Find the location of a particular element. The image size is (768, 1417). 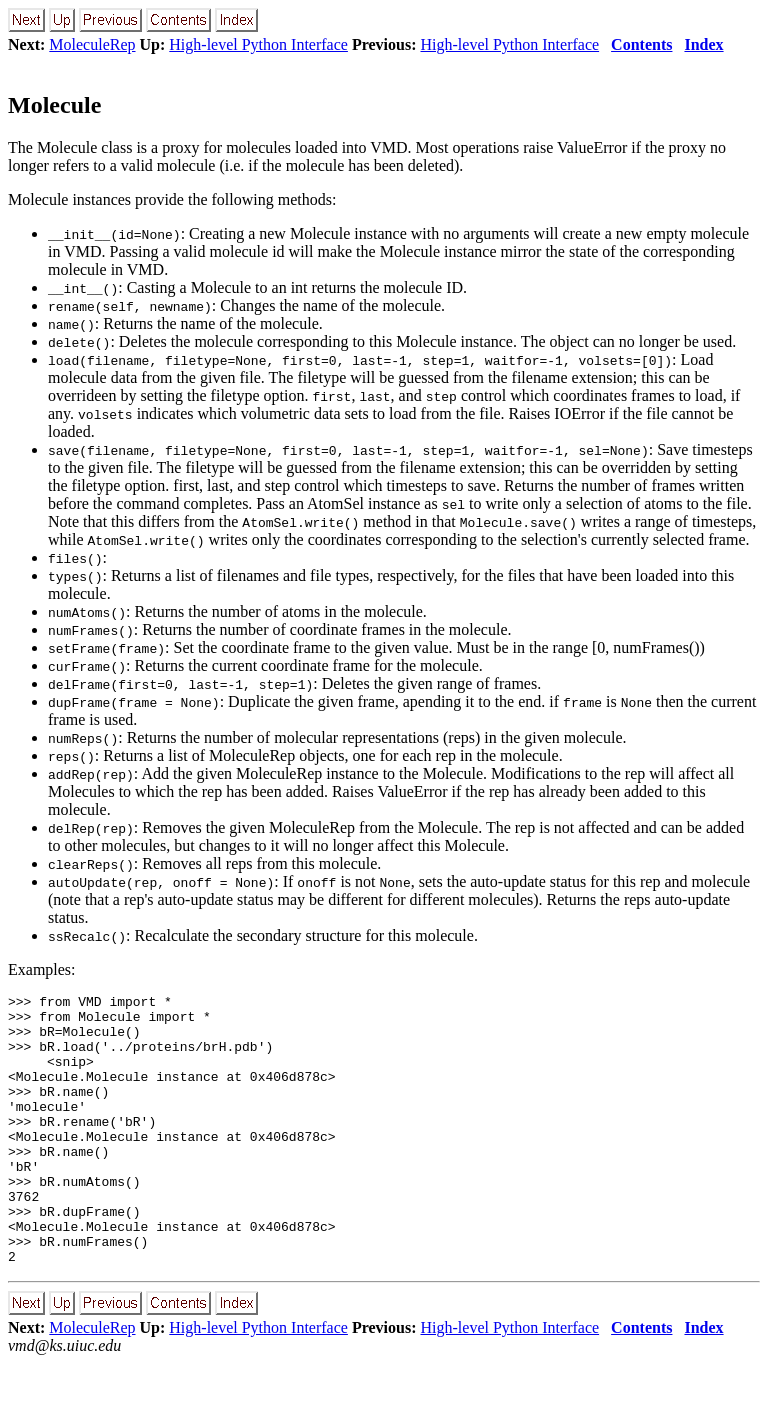

Index is located at coordinates (703, 44).